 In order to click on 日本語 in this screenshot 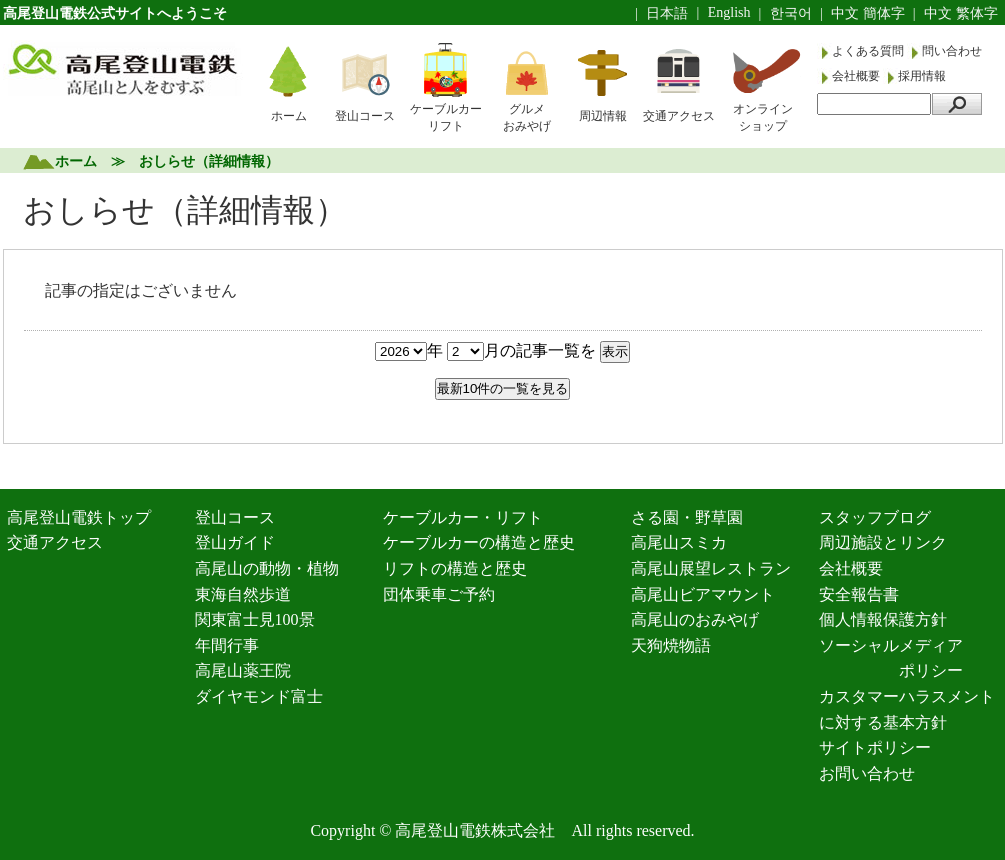, I will do `click(667, 13)`.